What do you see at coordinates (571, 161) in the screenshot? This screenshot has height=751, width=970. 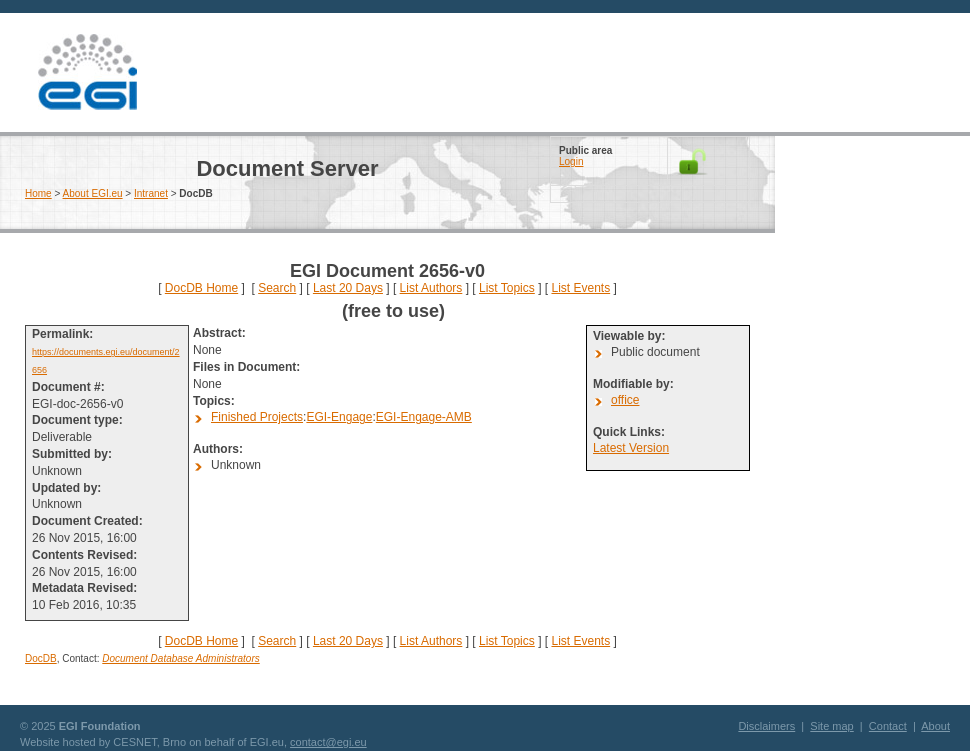 I see `Login` at bounding box center [571, 161].